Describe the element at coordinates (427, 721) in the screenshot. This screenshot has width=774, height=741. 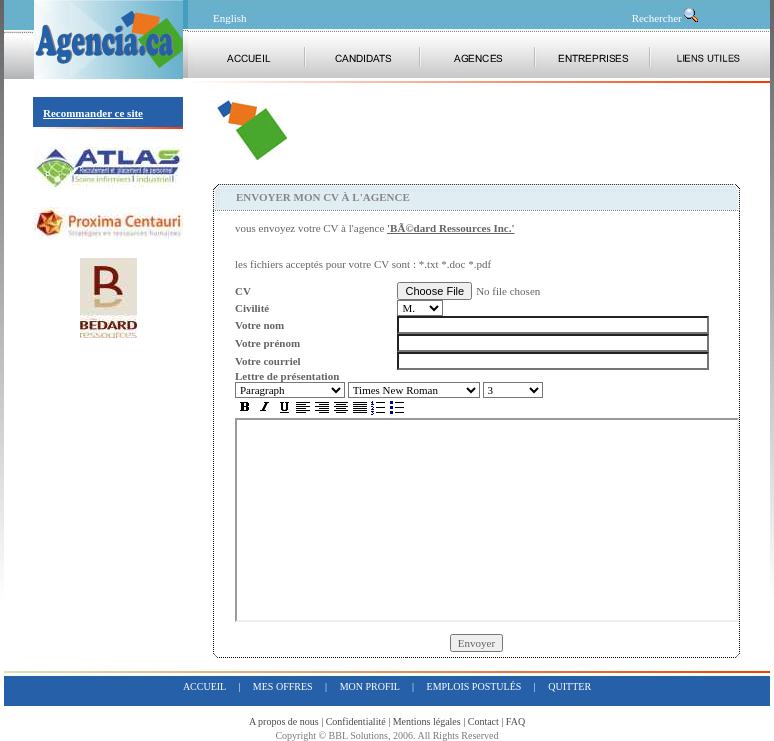
I see `Mentions légales` at that location.